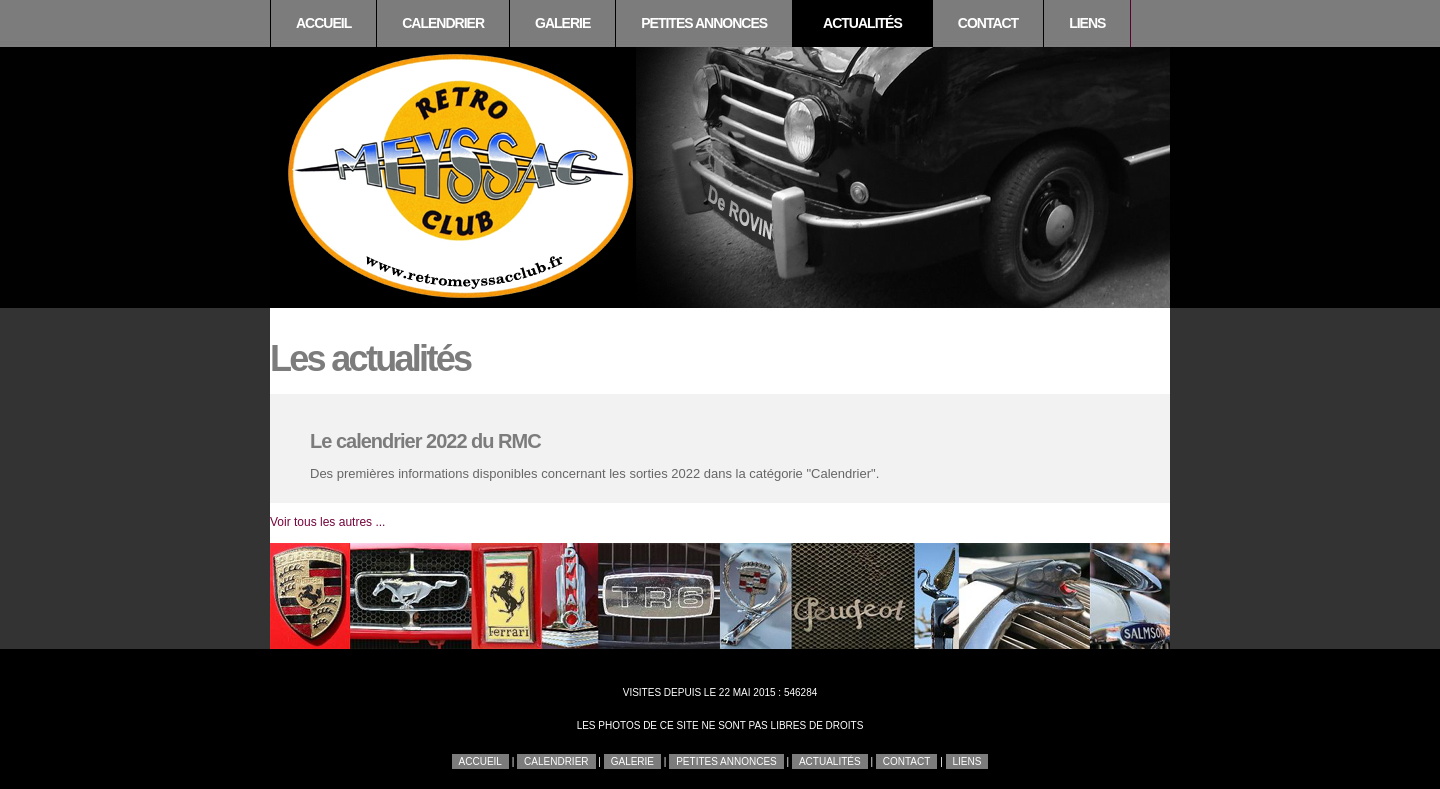 The image size is (1440, 789). Describe the element at coordinates (862, 23) in the screenshot. I see `Actualités` at that location.